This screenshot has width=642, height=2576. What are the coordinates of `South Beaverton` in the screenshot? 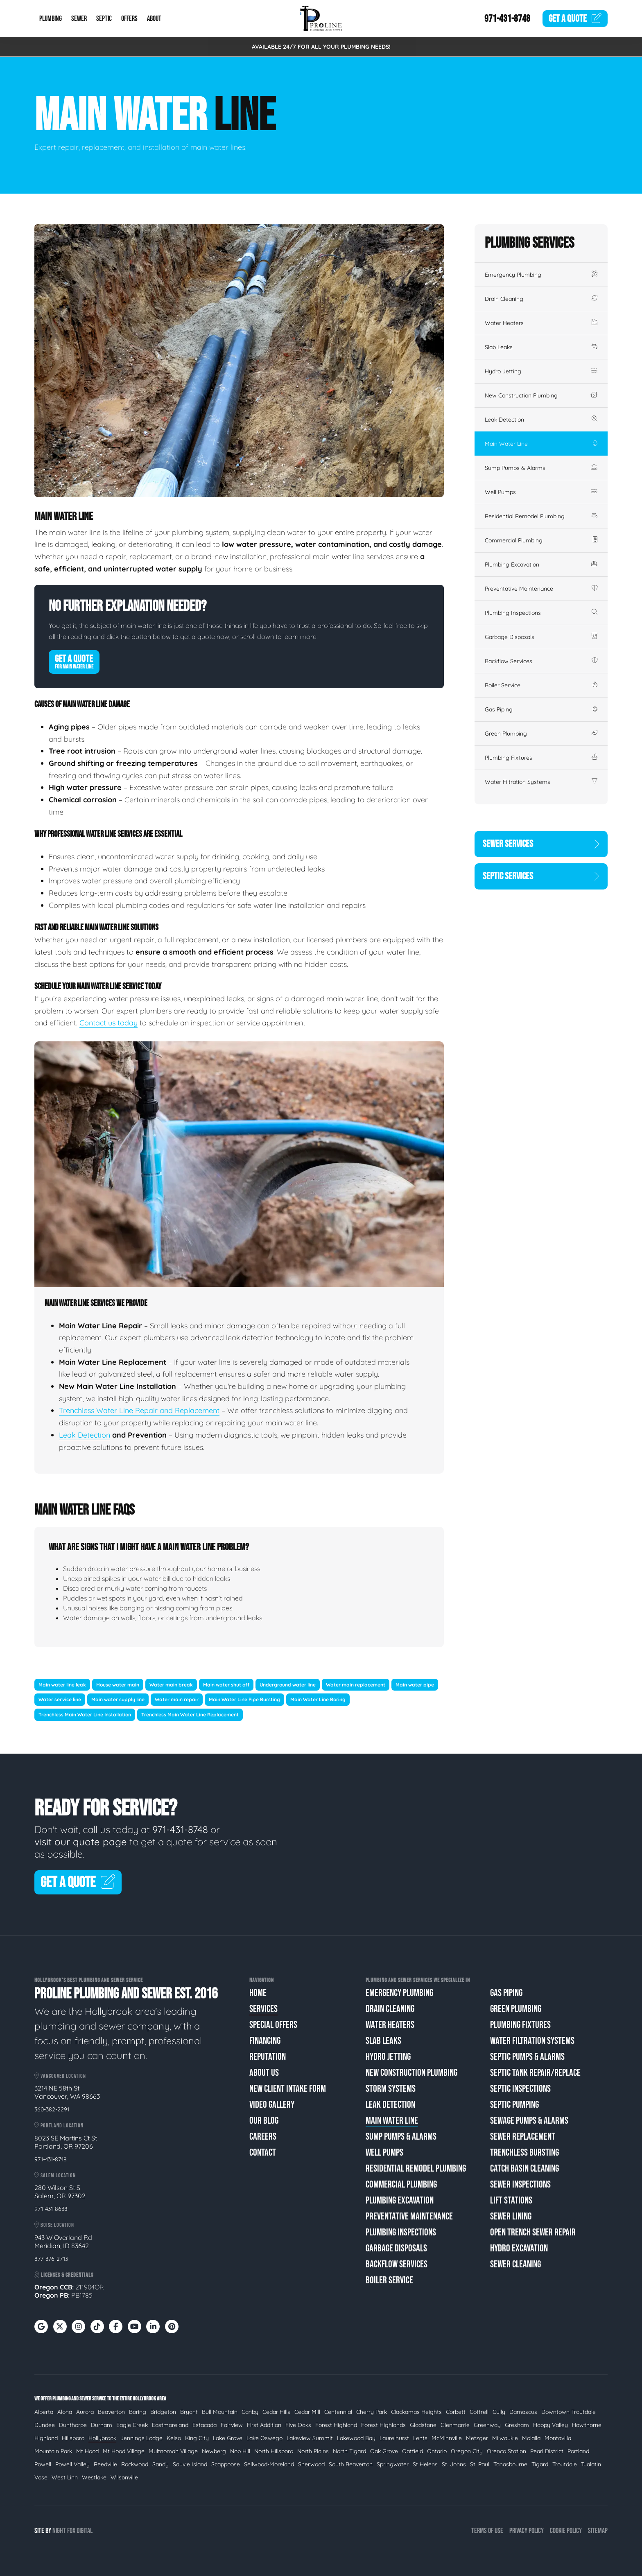 It's located at (351, 2464).